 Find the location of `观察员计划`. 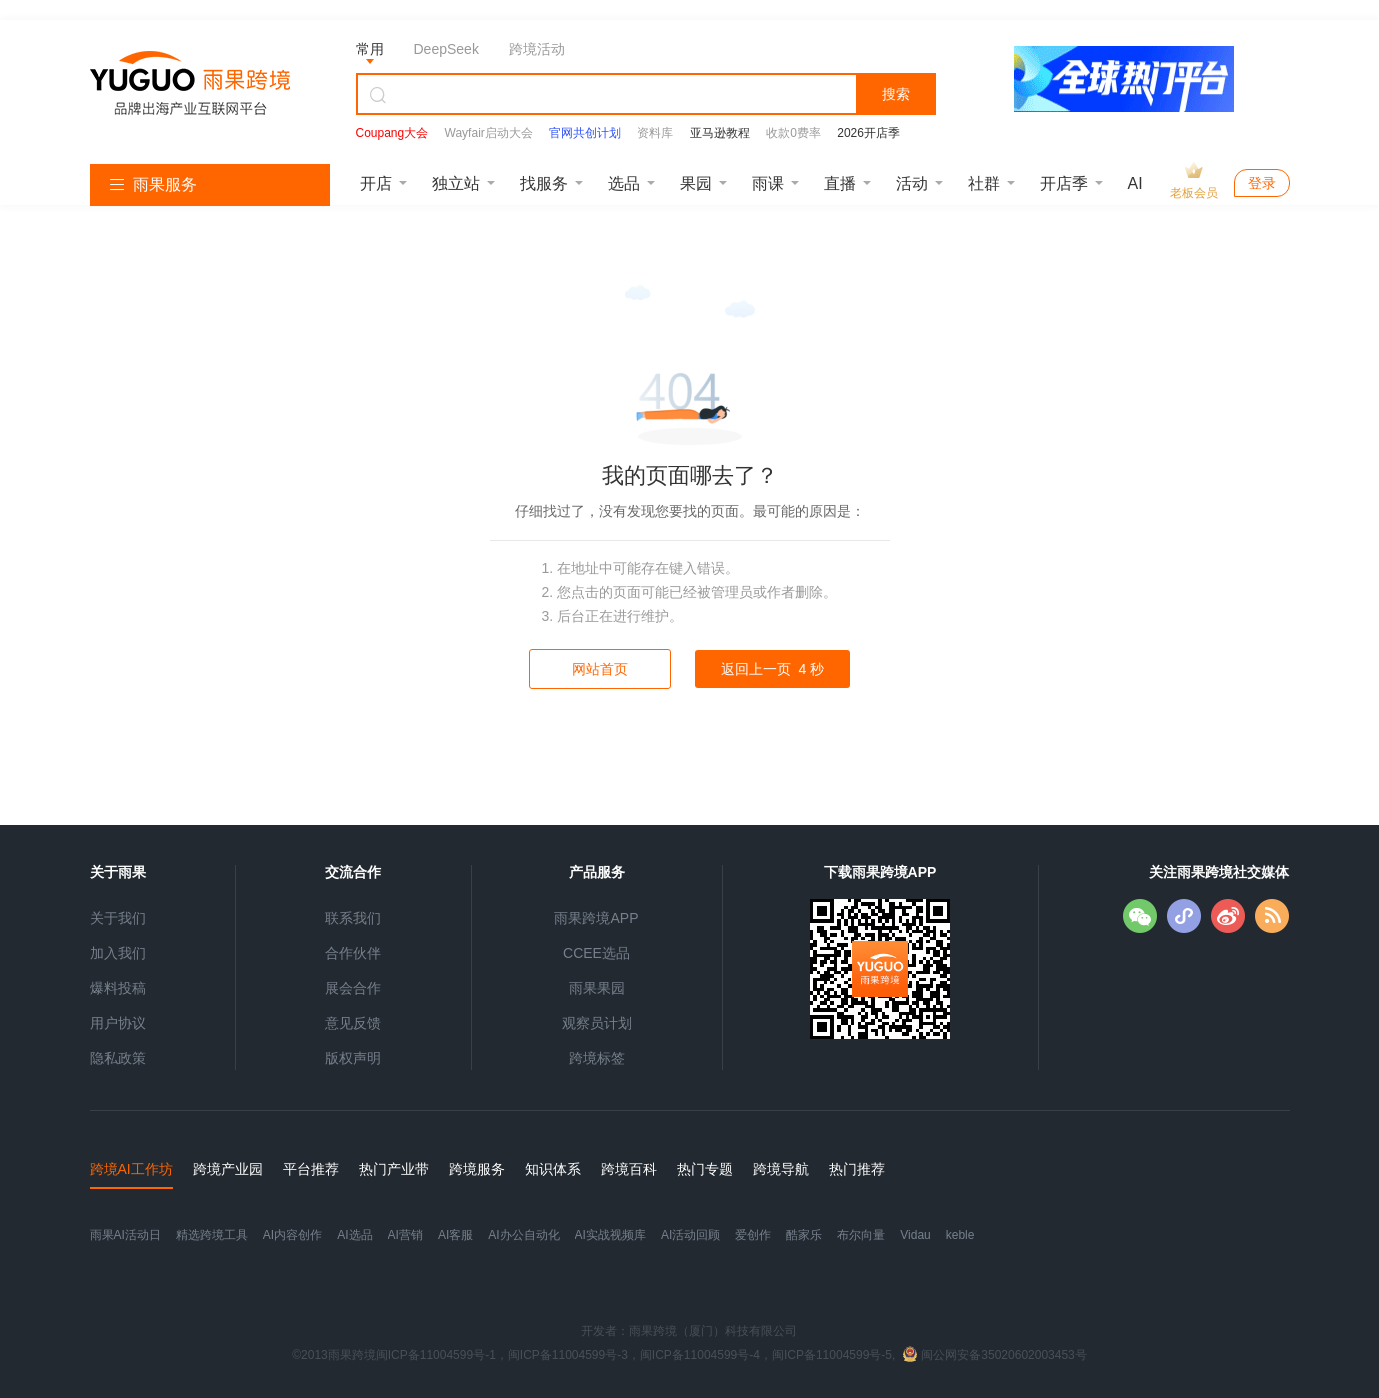

观察员计划 is located at coordinates (597, 1023).